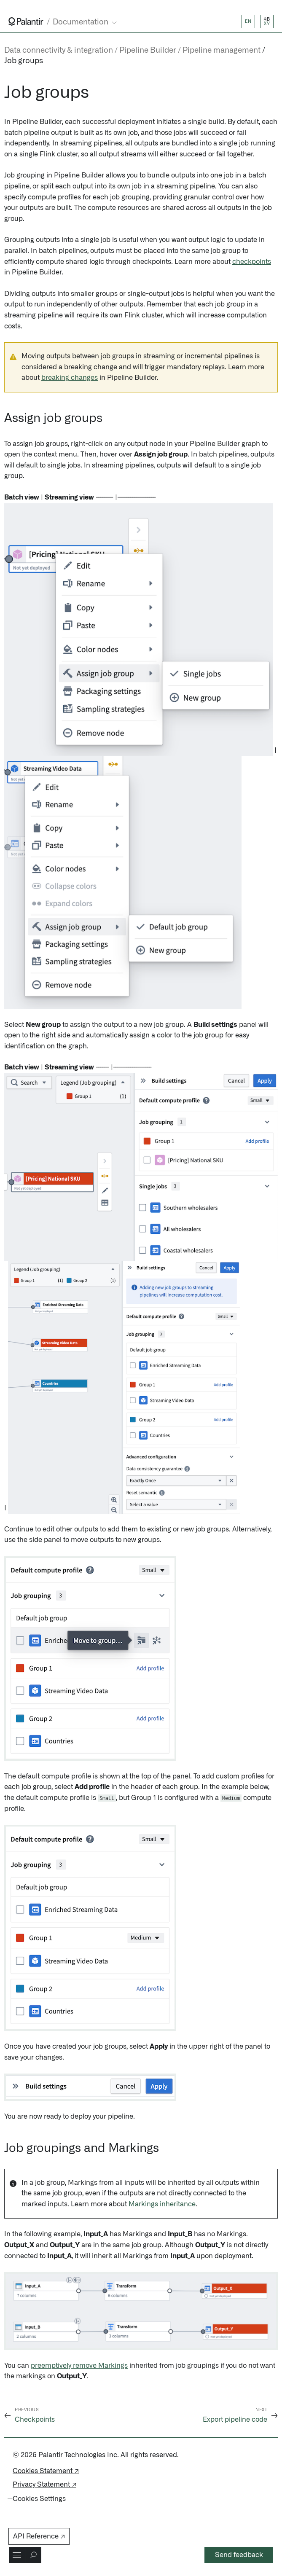  I want to click on Privacy Statement ↗, so click(44, 2484).